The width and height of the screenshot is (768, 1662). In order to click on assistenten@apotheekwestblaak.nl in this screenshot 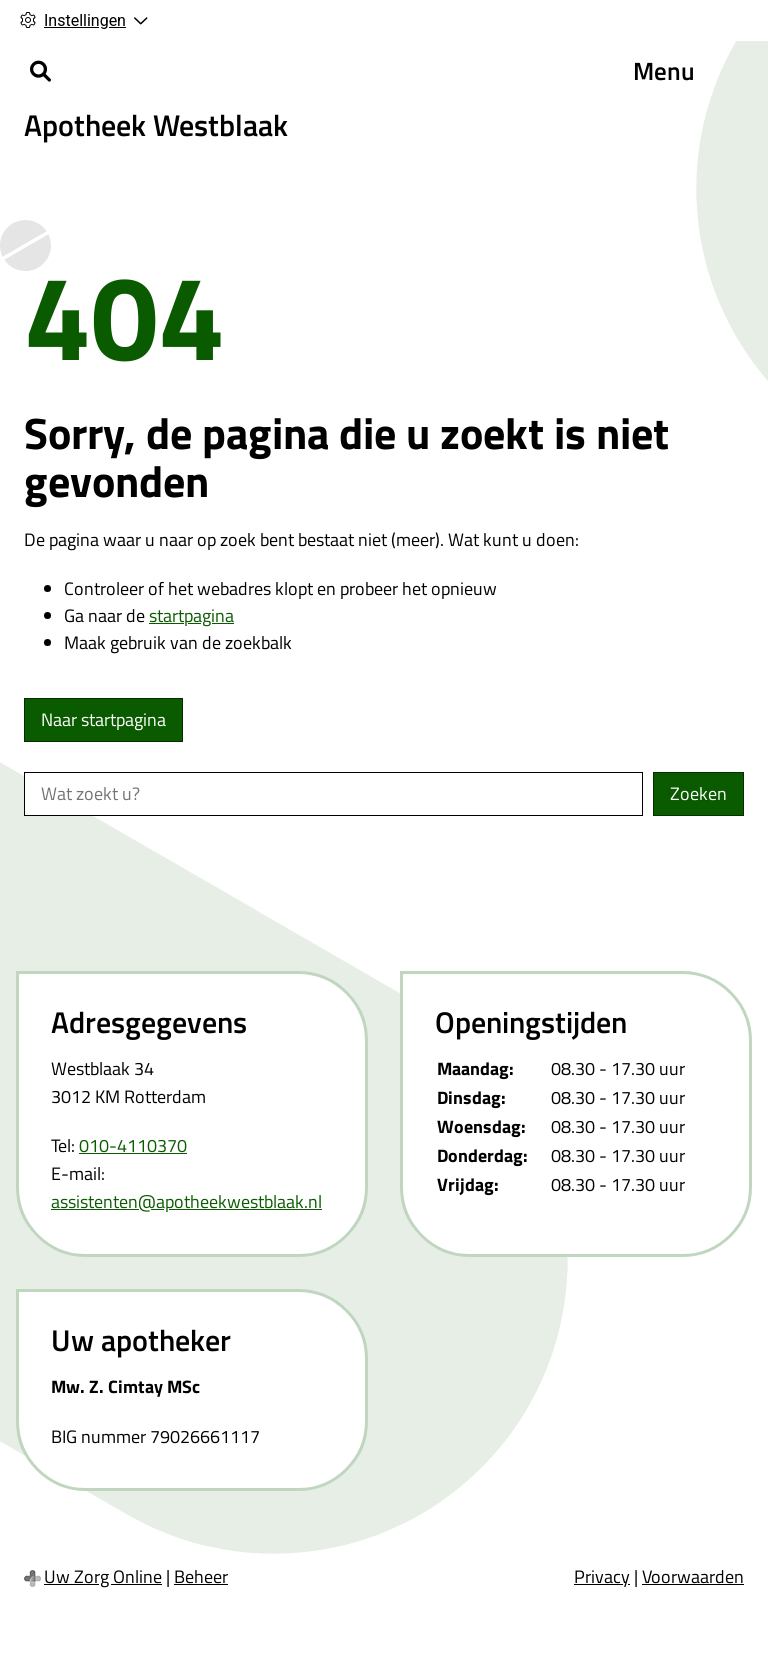, I will do `click(186, 1201)`.